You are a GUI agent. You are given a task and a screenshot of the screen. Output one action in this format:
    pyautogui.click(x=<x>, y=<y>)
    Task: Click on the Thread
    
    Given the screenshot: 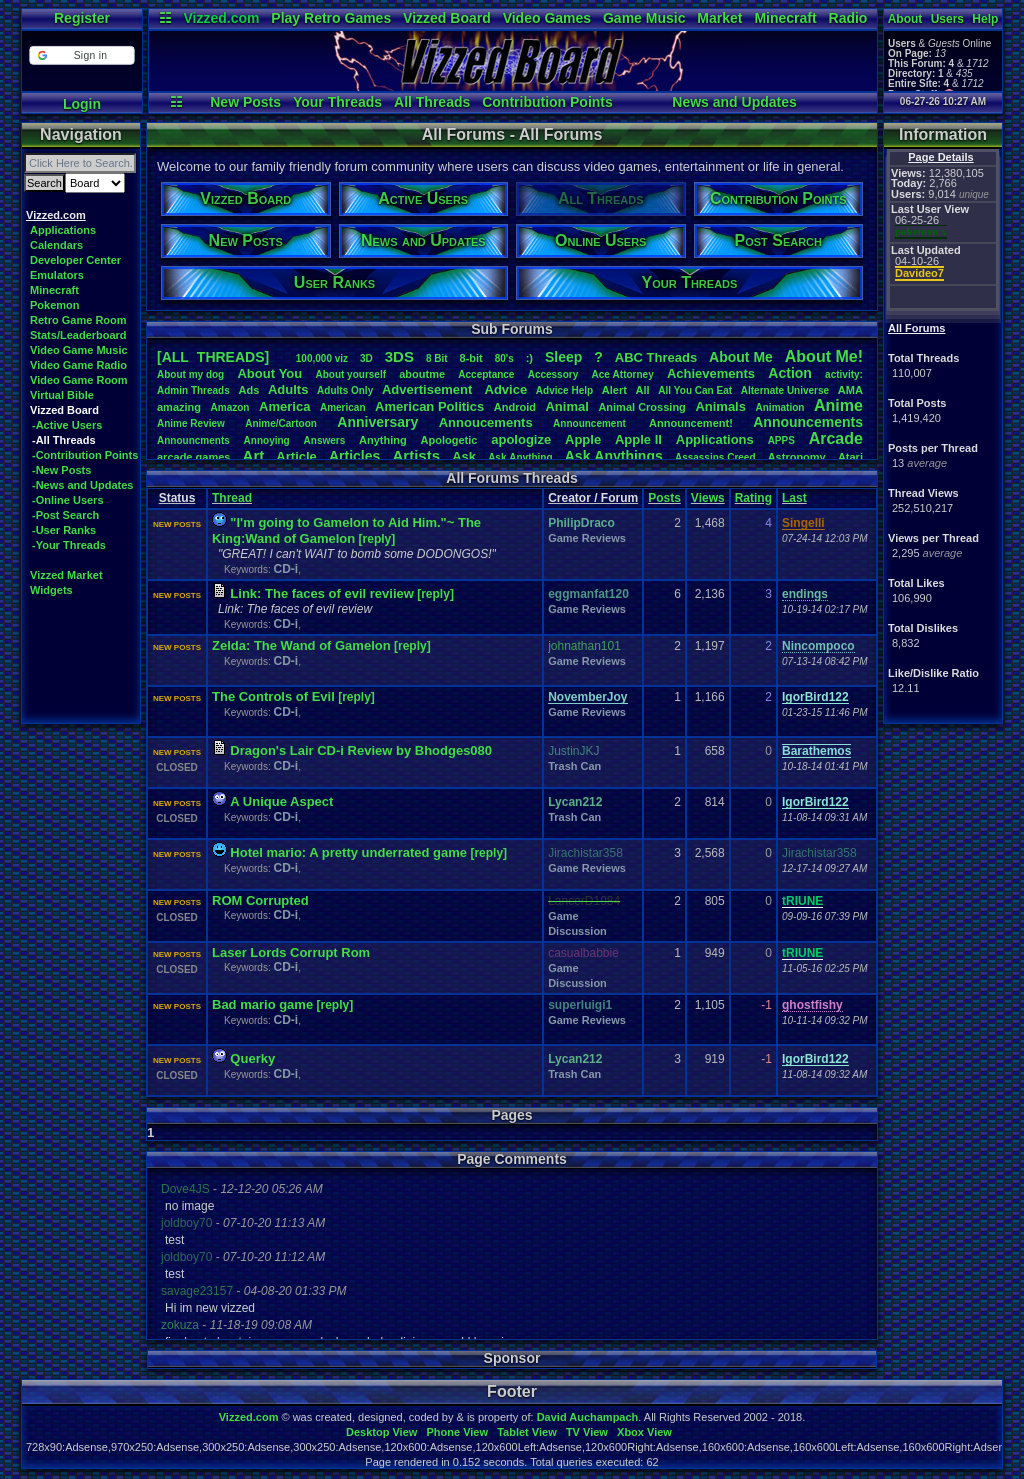 What is the action you would take?
    pyautogui.click(x=232, y=498)
    